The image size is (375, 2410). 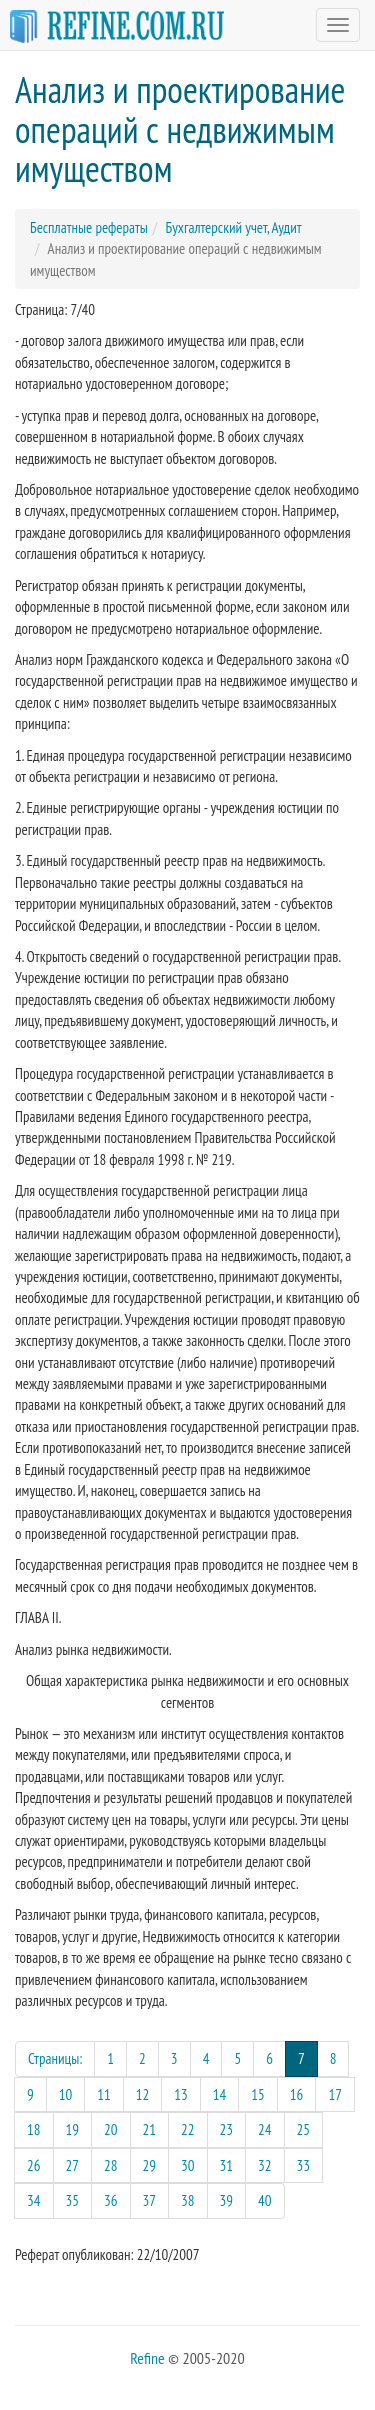 What do you see at coordinates (181, 2094) in the screenshot?
I see `13` at bounding box center [181, 2094].